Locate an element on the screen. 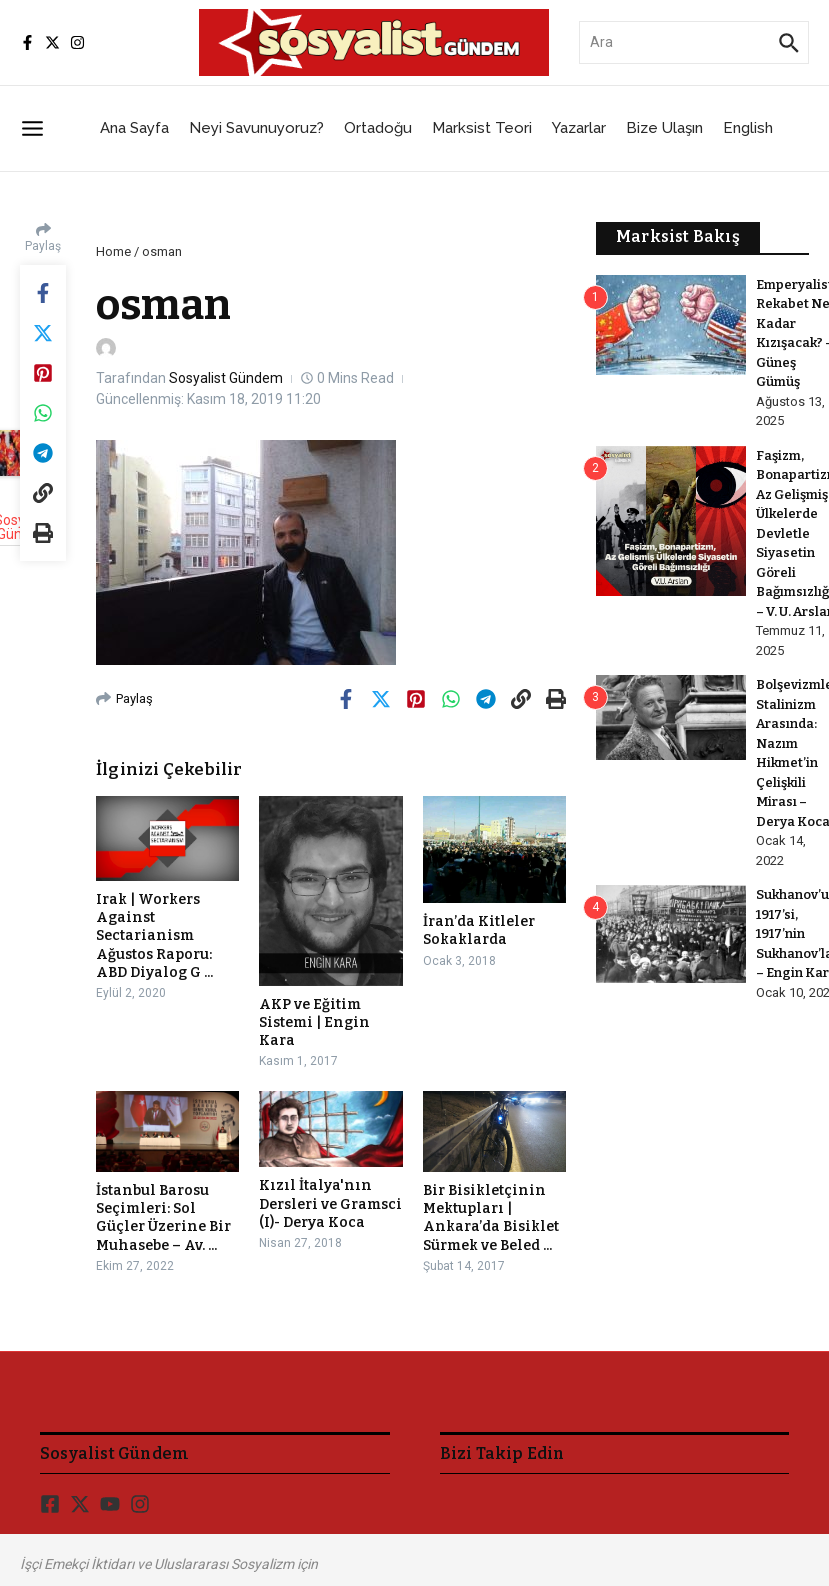 Image resolution: width=829 pixels, height=1586 pixels. Irak | Workers Against Sectarianism Ağustos Raporu: ABD Diyalog G ... is located at coordinates (154, 936).